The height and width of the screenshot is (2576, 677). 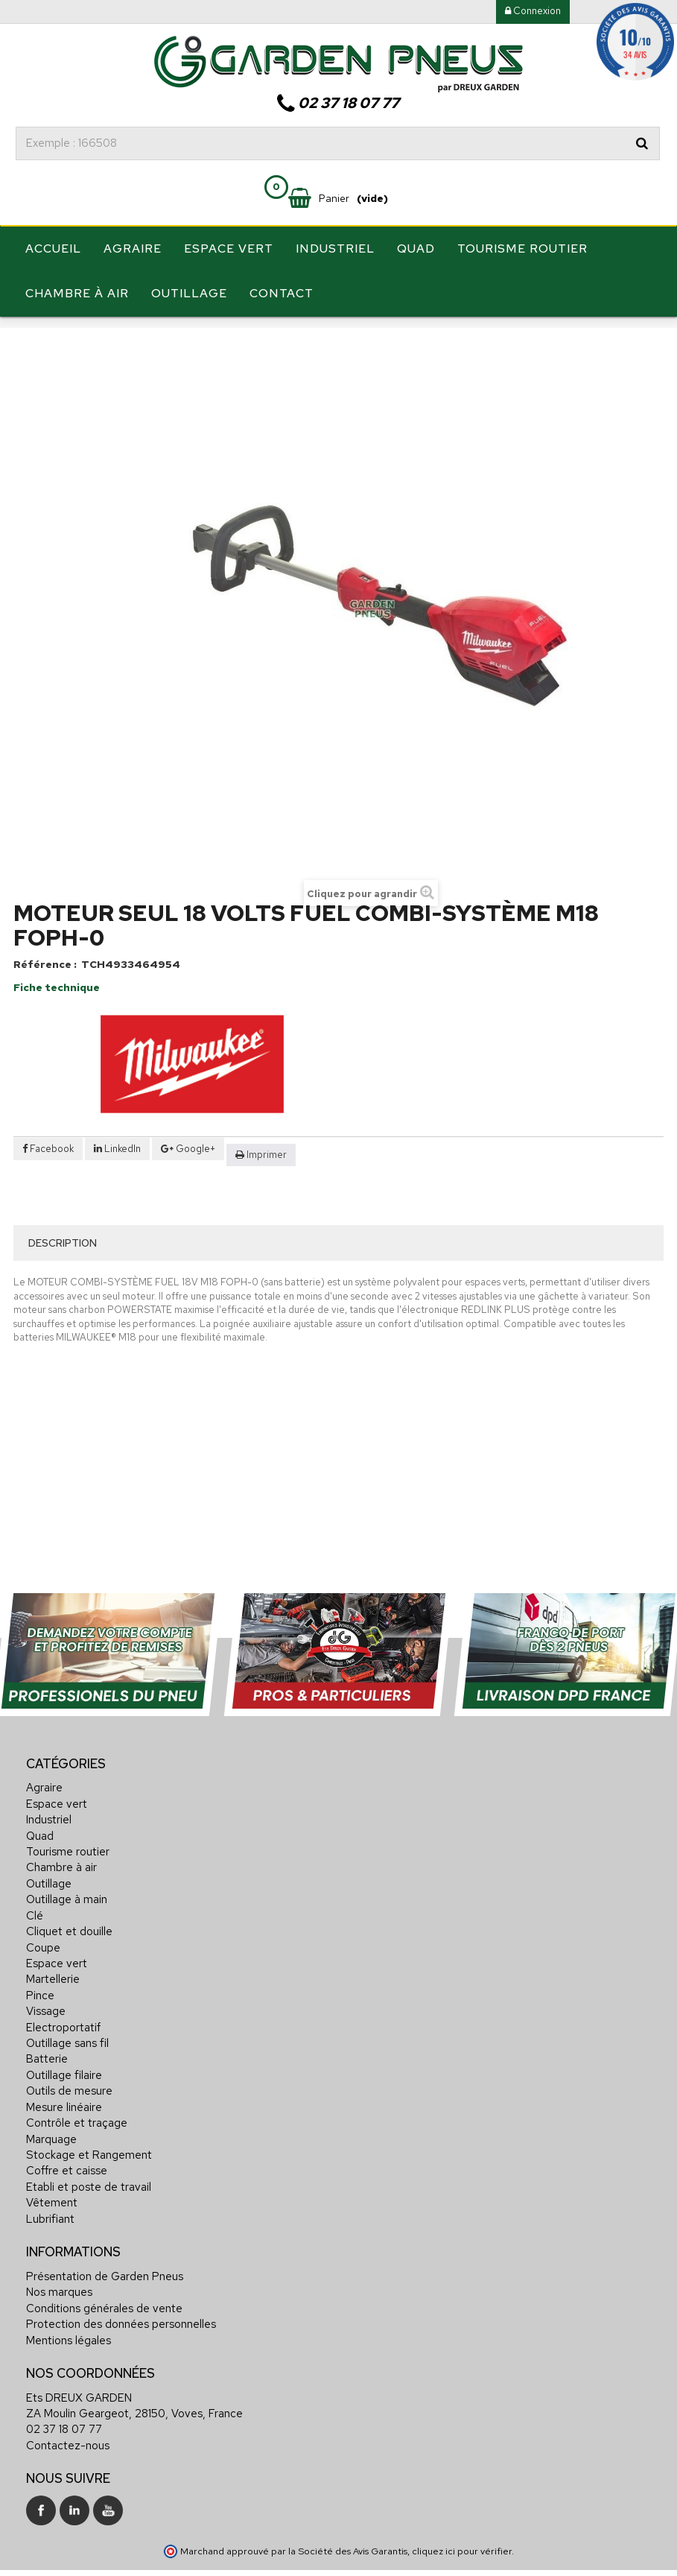 What do you see at coordinates (104, 2348) in the screenshot?
I see `Conditions générales de vente` at bounding box center [104, 2348].